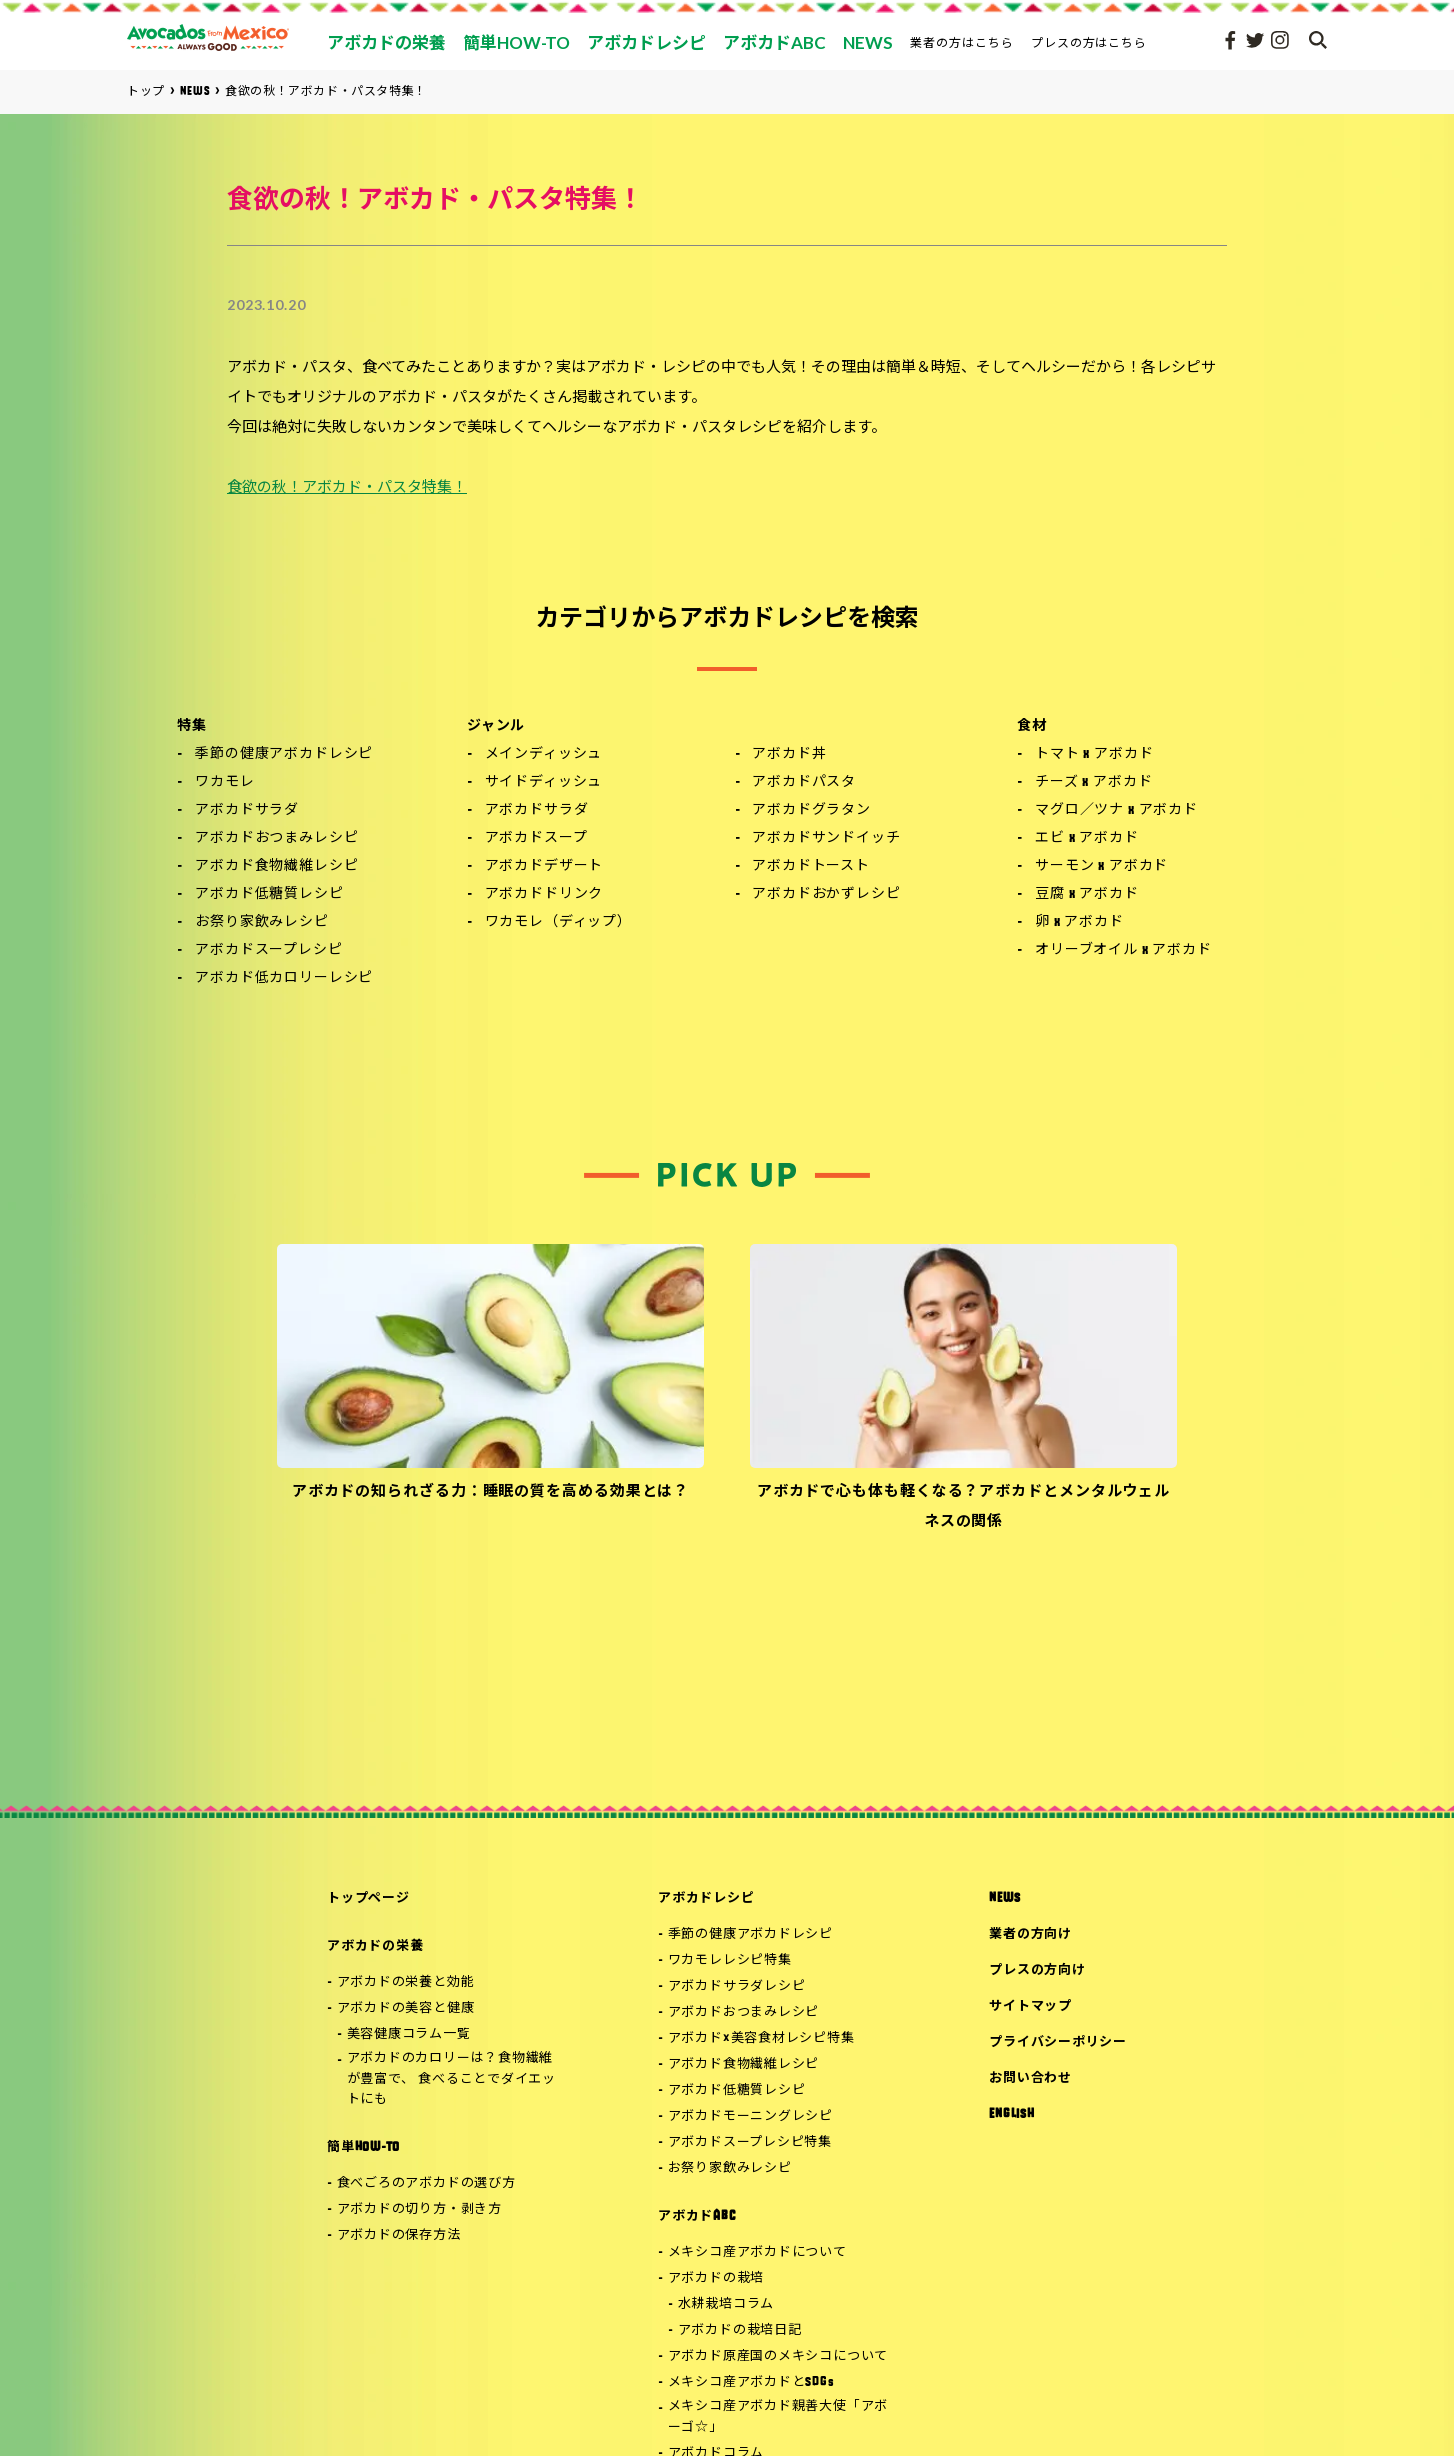  What do you see at coordinates (409, 2034) in the screenshot?
I see `美容健康コラム一覧` at bounding box center [409, 2034].